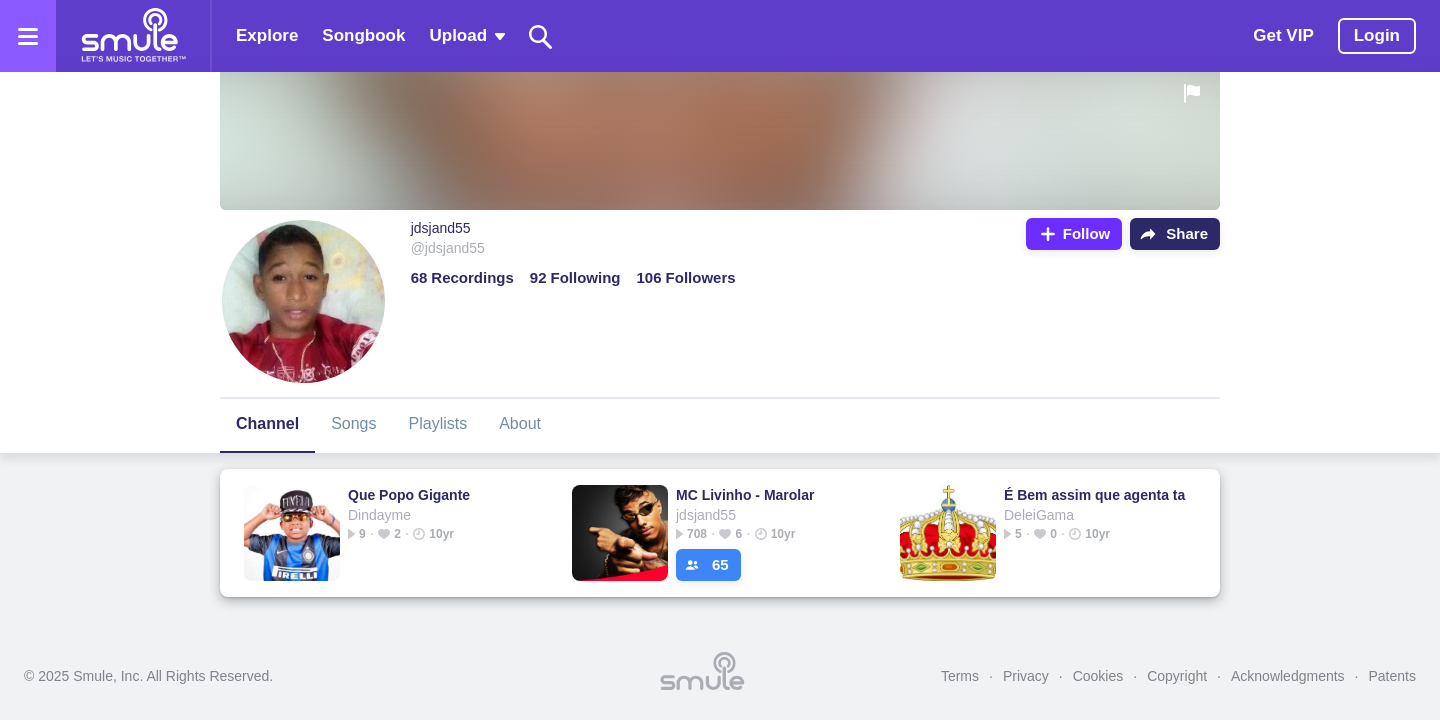 Image resolution: width=1440 pixels, height=720 pixels. I want to click on Get VIP, so click(1283, 35).